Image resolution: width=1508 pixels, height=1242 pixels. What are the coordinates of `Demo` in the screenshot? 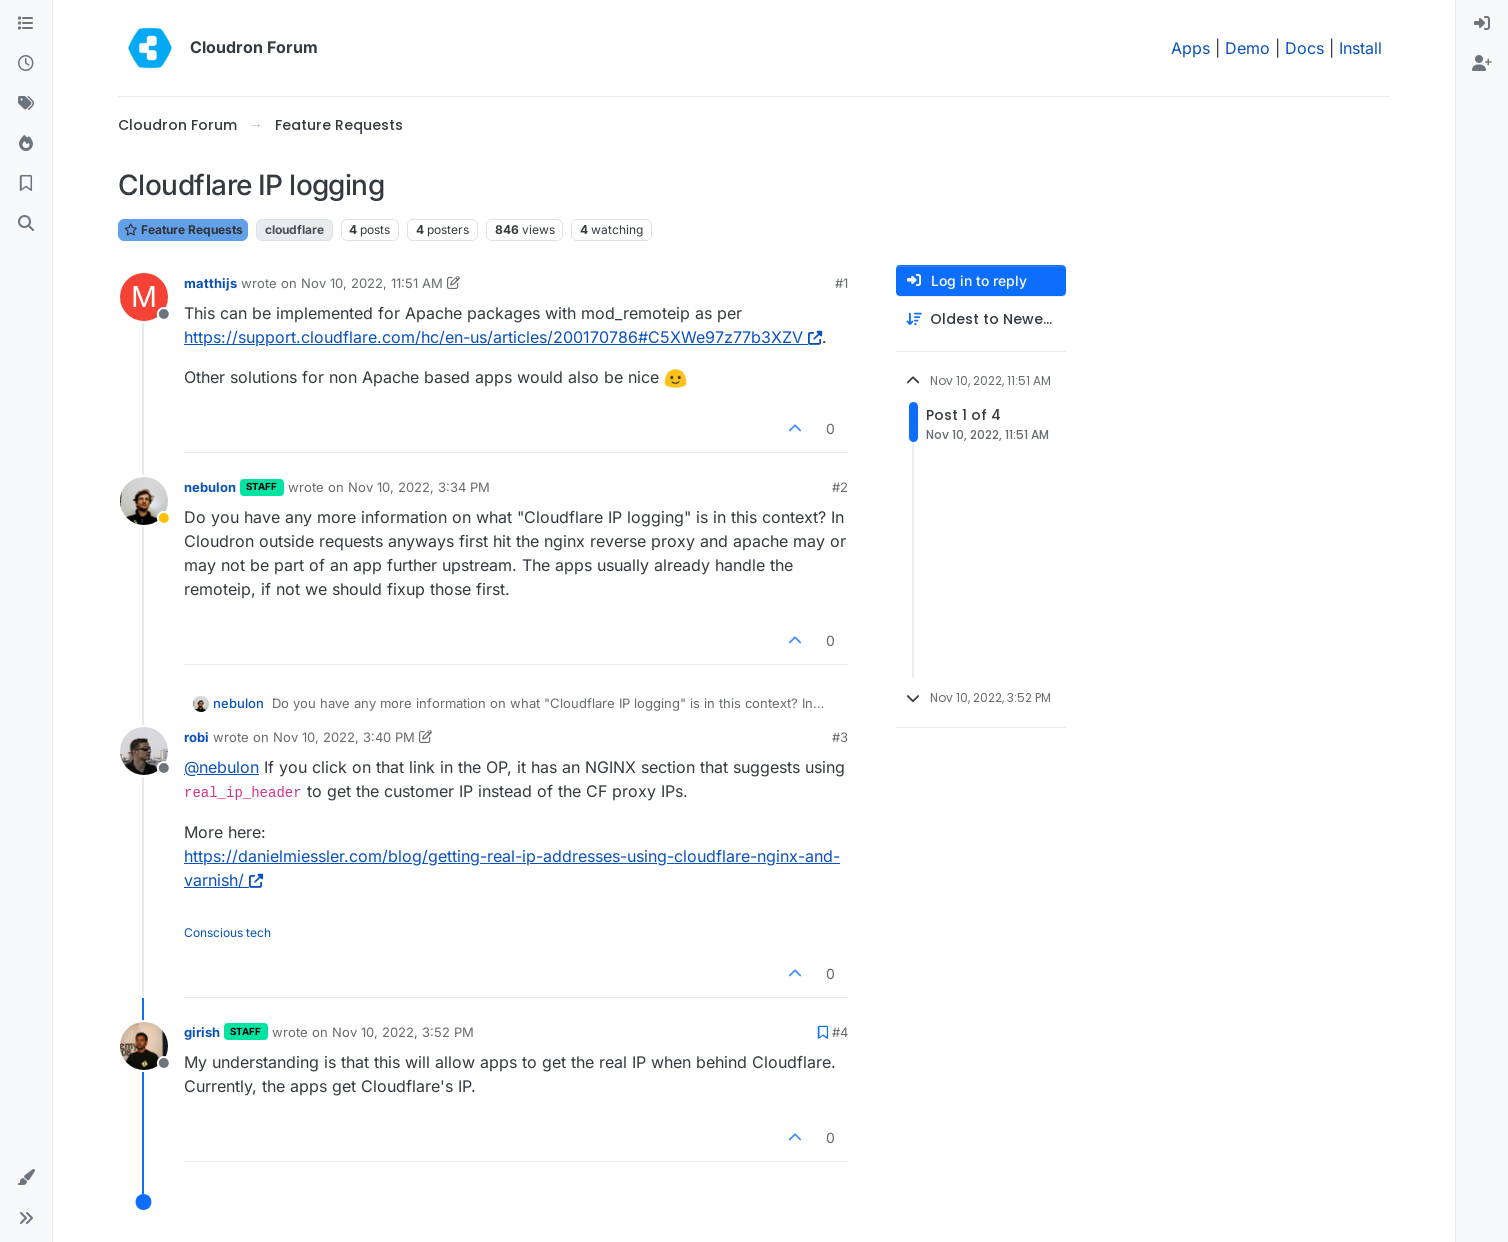 It's located at (1247, 48).